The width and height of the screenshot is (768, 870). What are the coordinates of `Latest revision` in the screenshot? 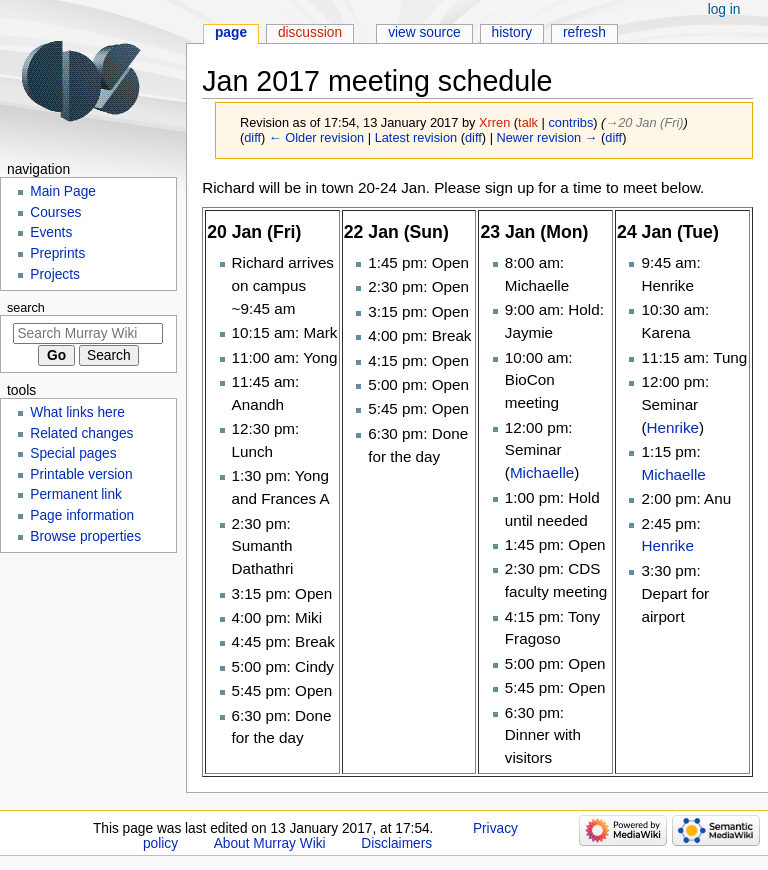 It's located at (416, 137).